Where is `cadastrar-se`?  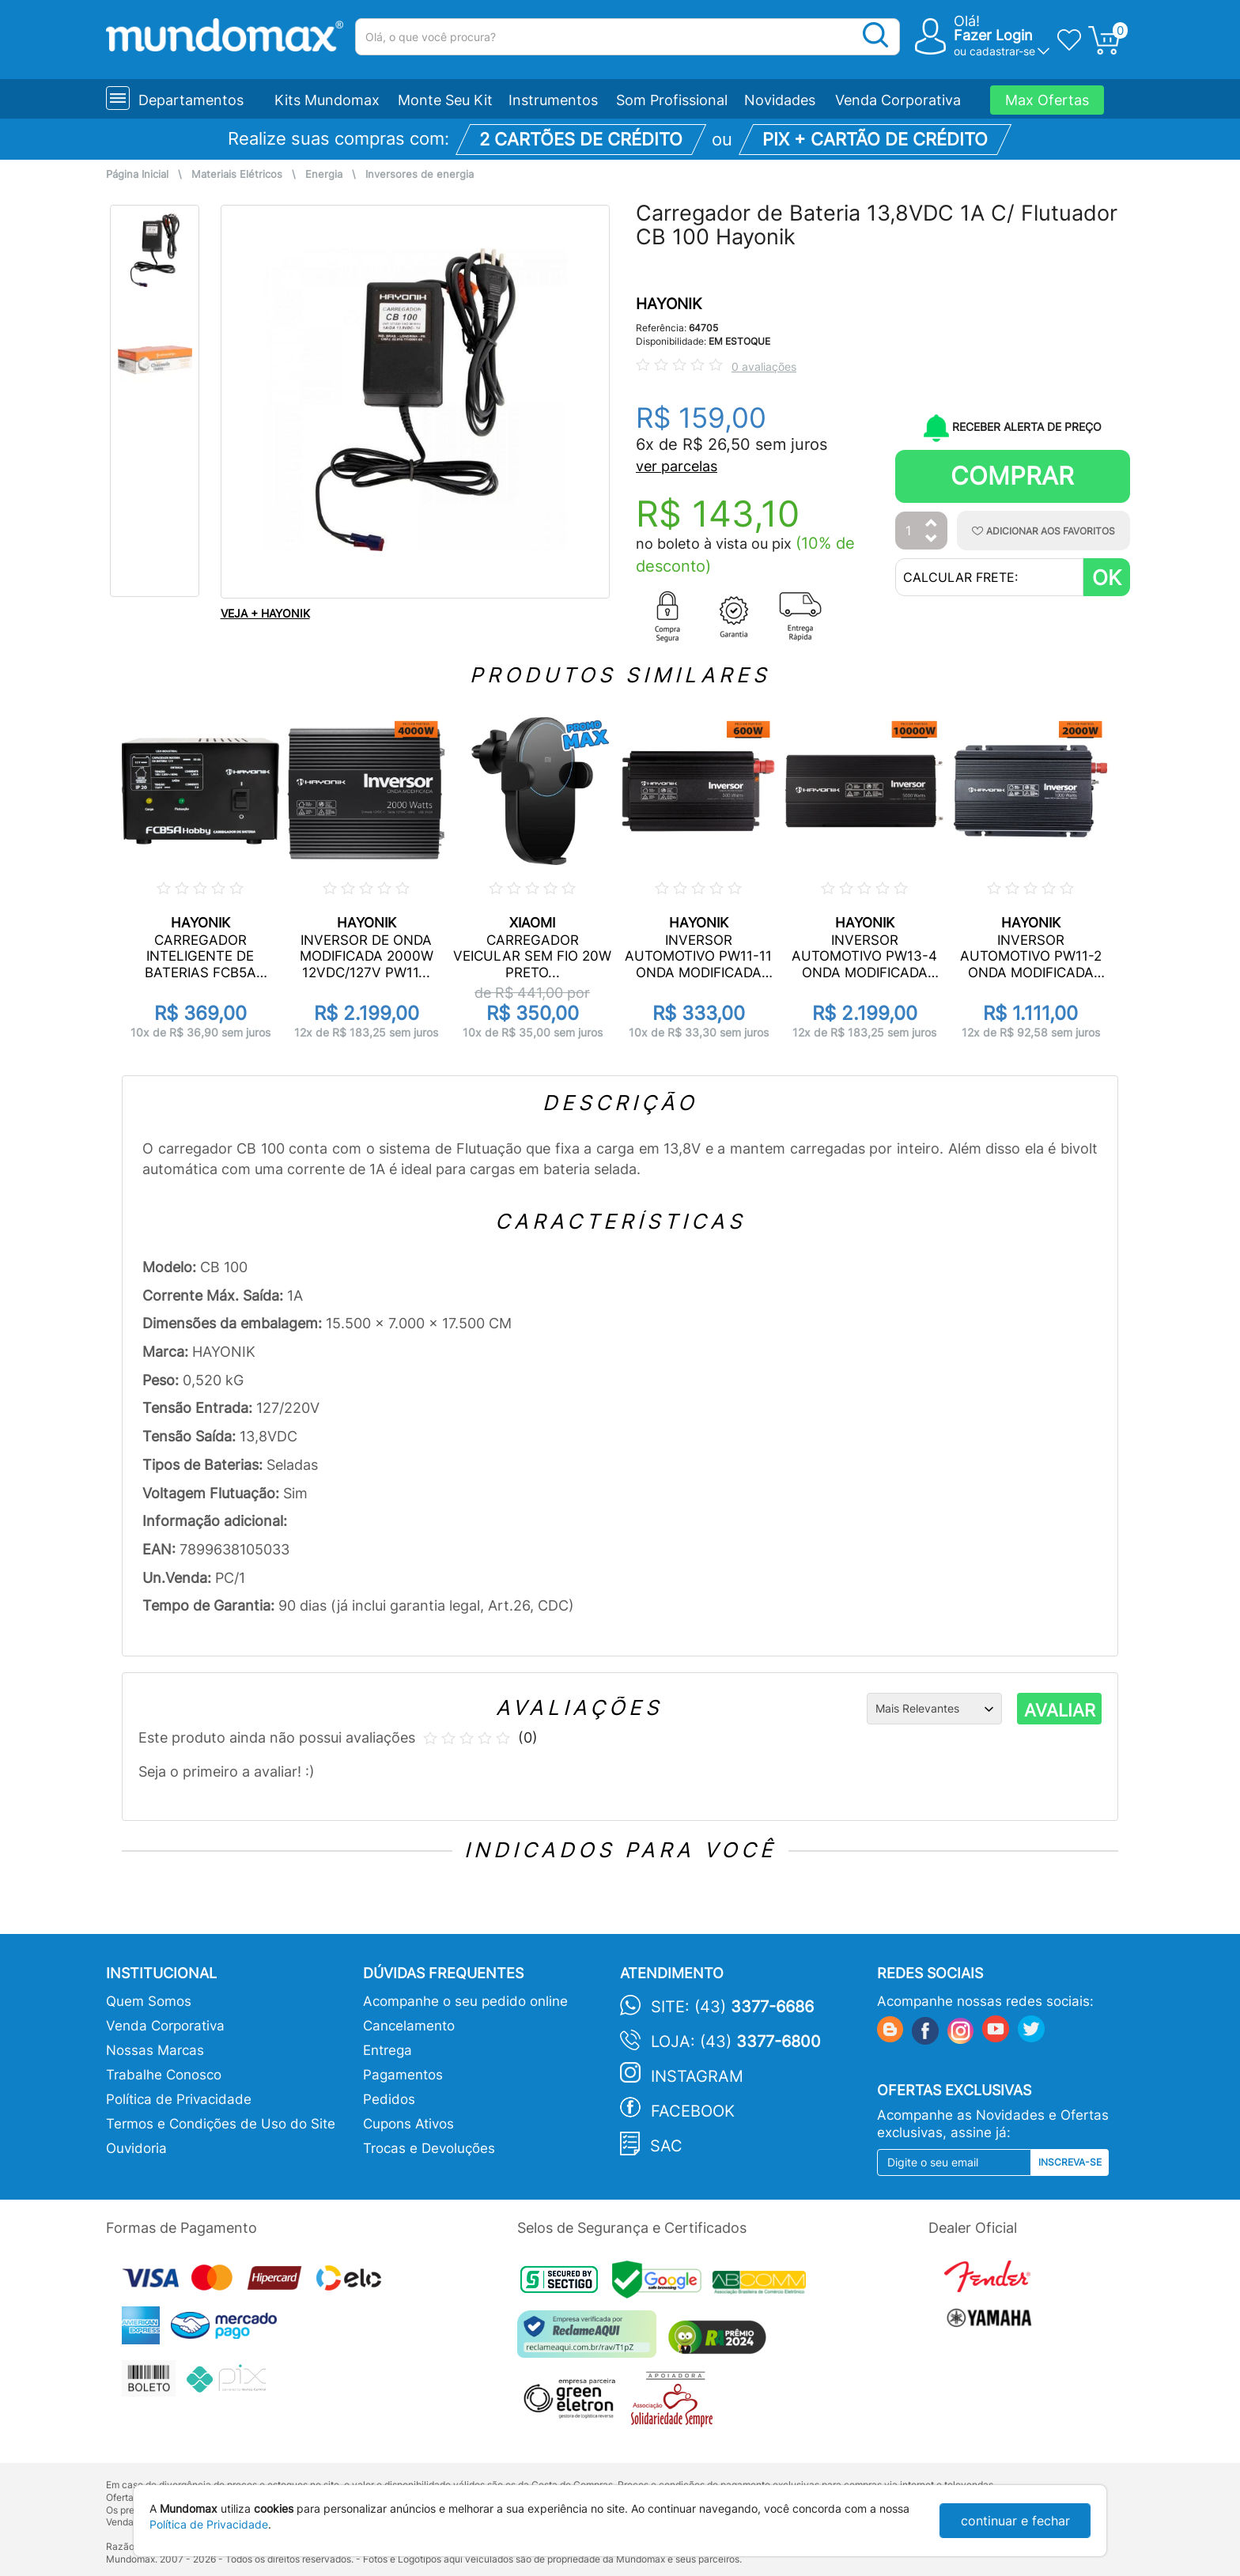 cadastrar-se is located at coordinates (1002, 51).